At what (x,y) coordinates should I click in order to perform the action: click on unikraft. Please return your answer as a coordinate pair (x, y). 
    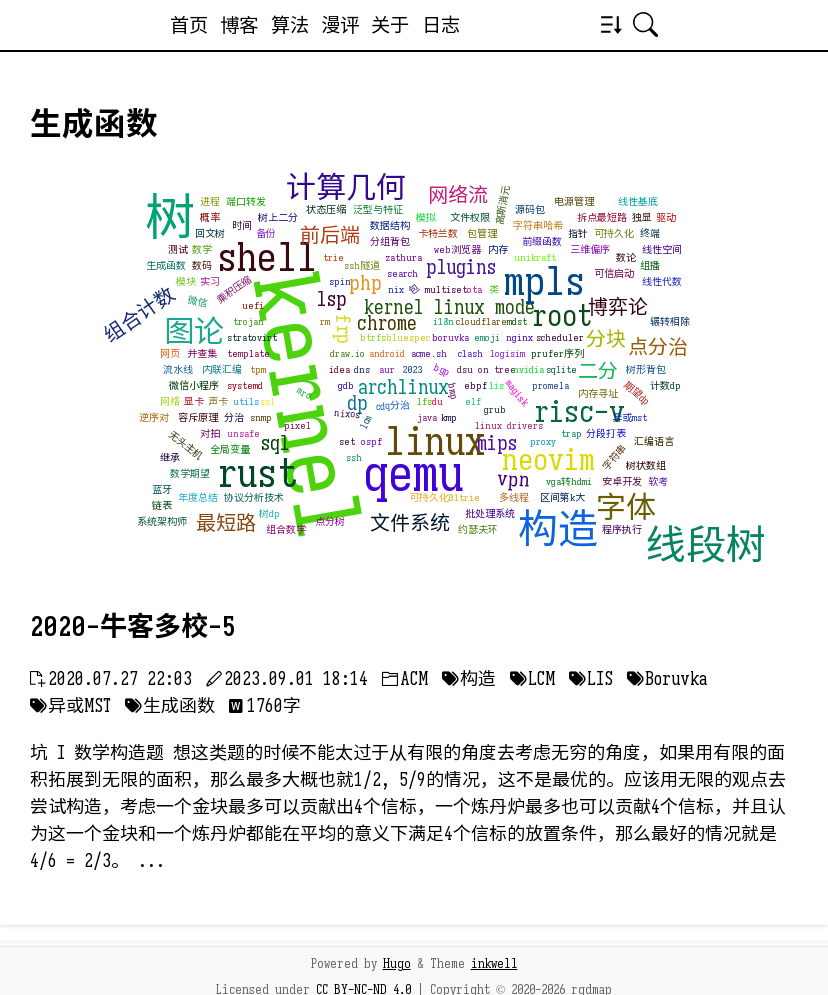
    Looking at the image, I should click on (535, 257).